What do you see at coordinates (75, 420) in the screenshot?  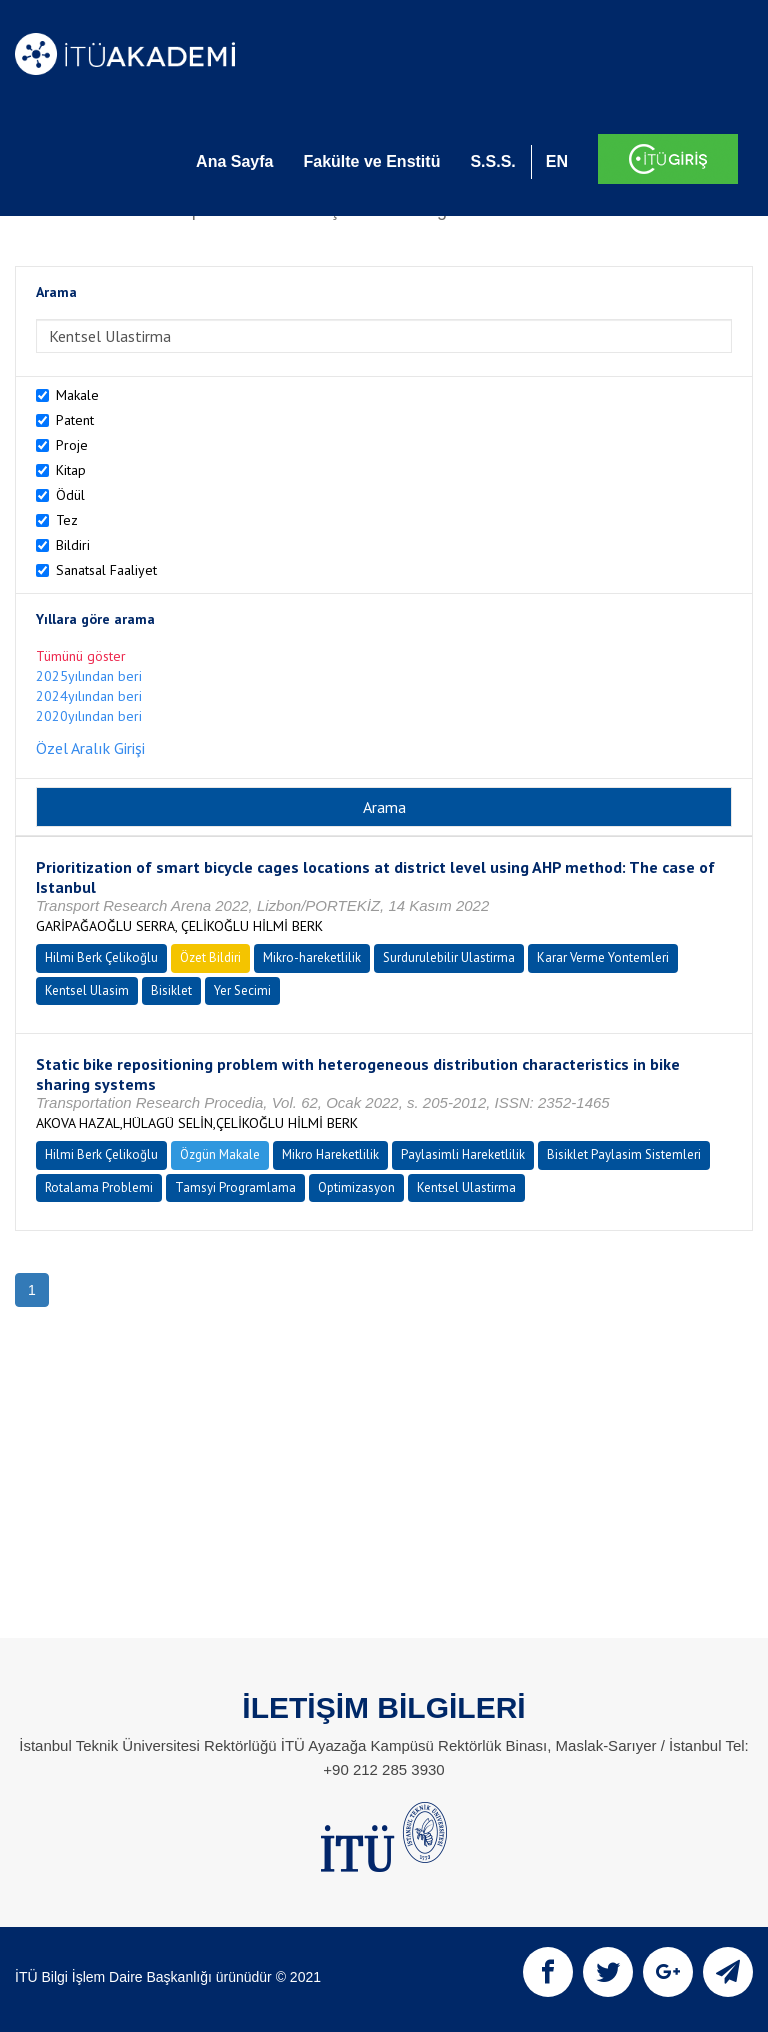 I see `Patent` at bounding box center [75, 420].